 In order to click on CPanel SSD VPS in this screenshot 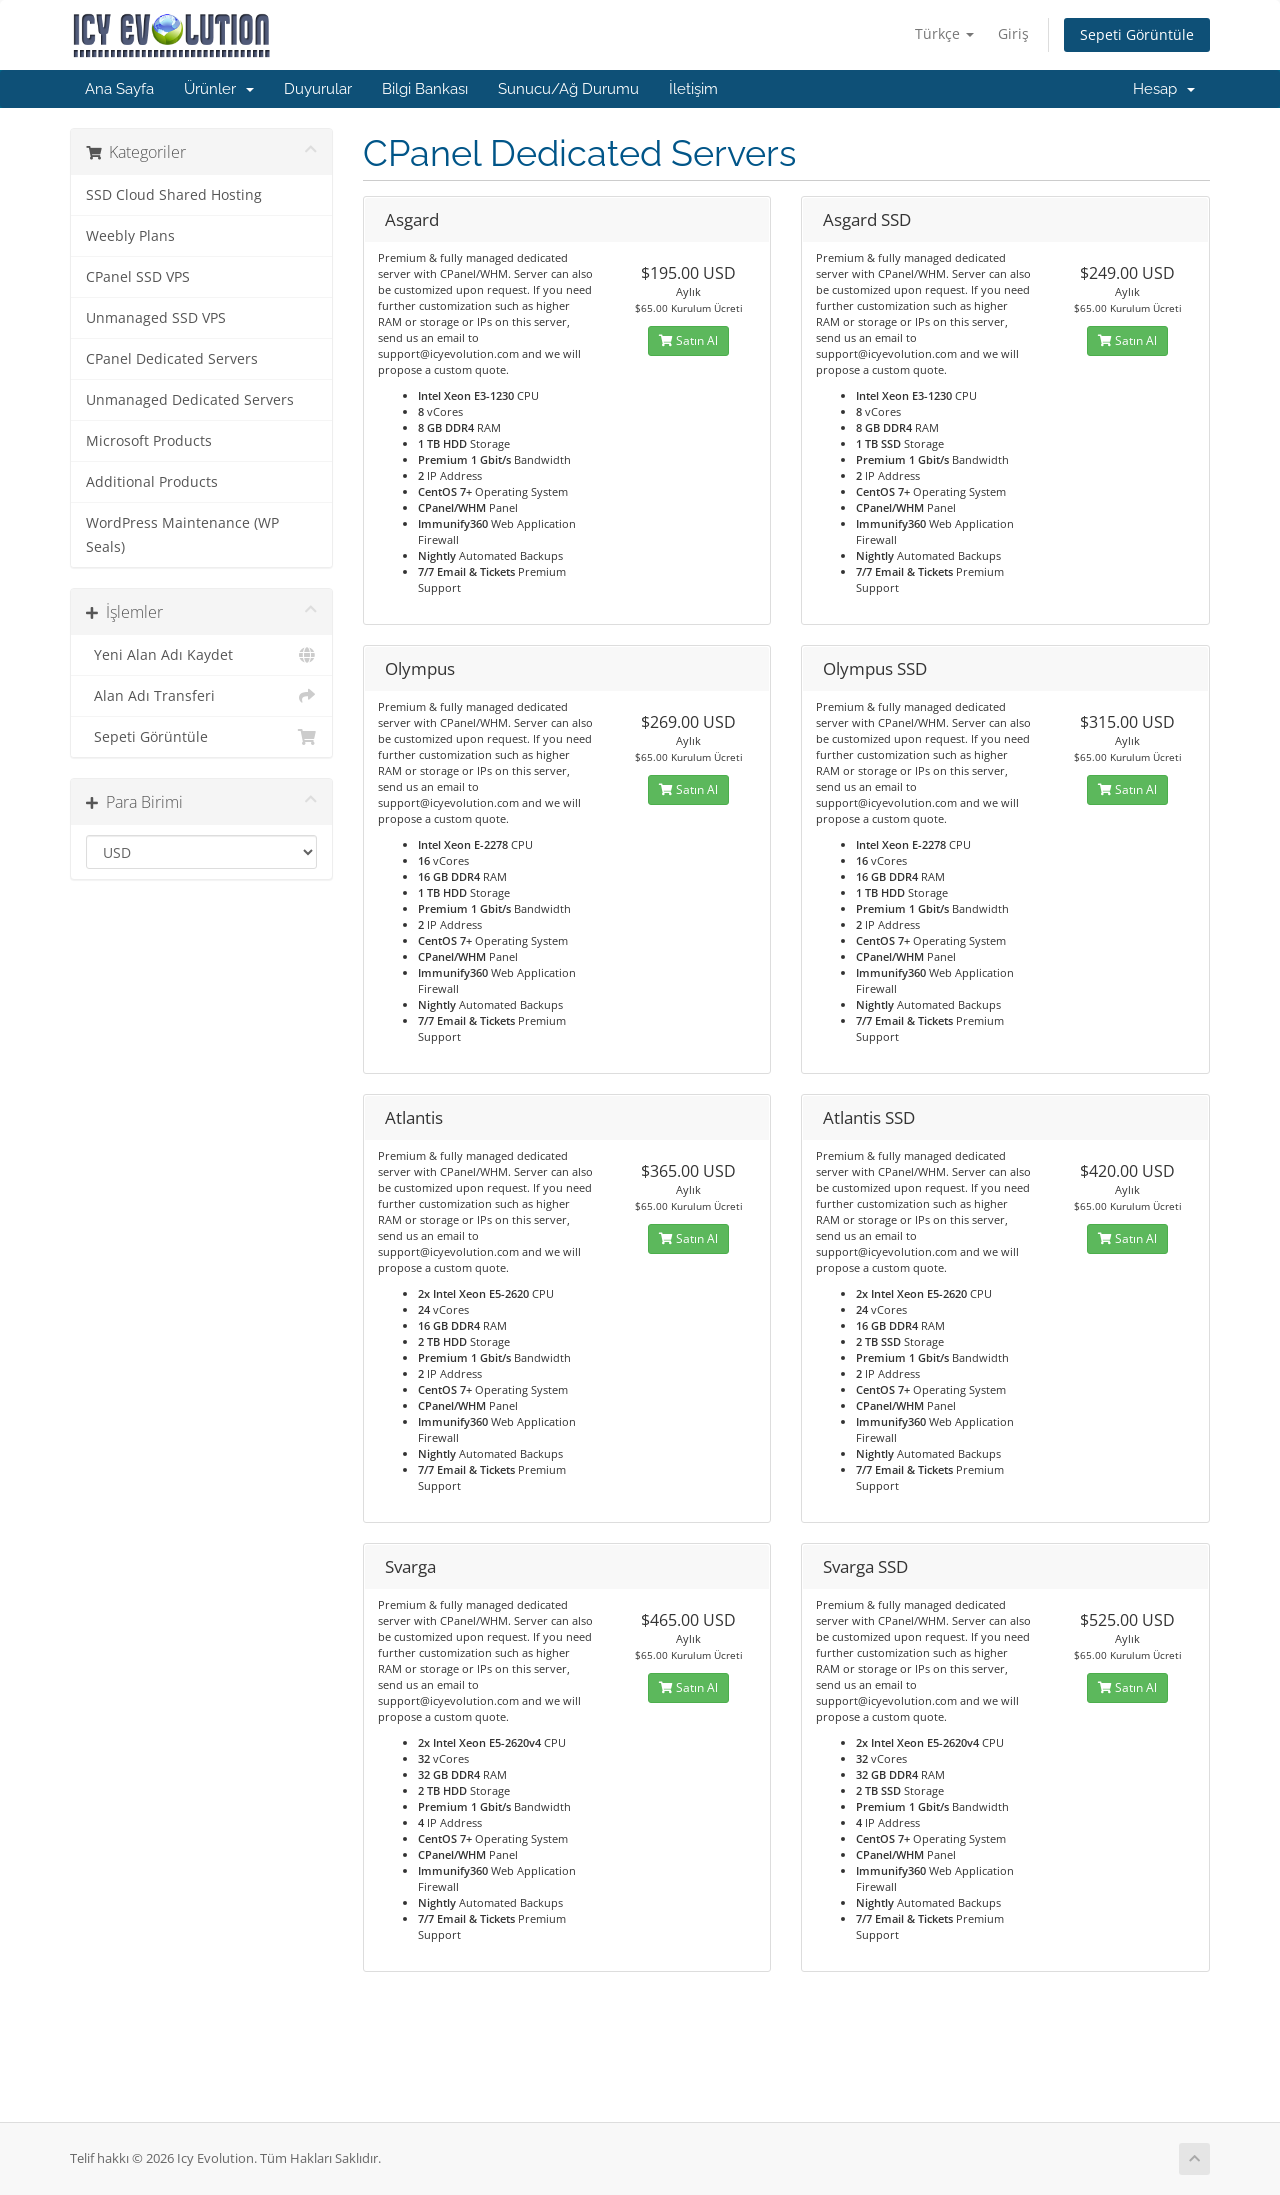, I will do `click(138, 277)`.